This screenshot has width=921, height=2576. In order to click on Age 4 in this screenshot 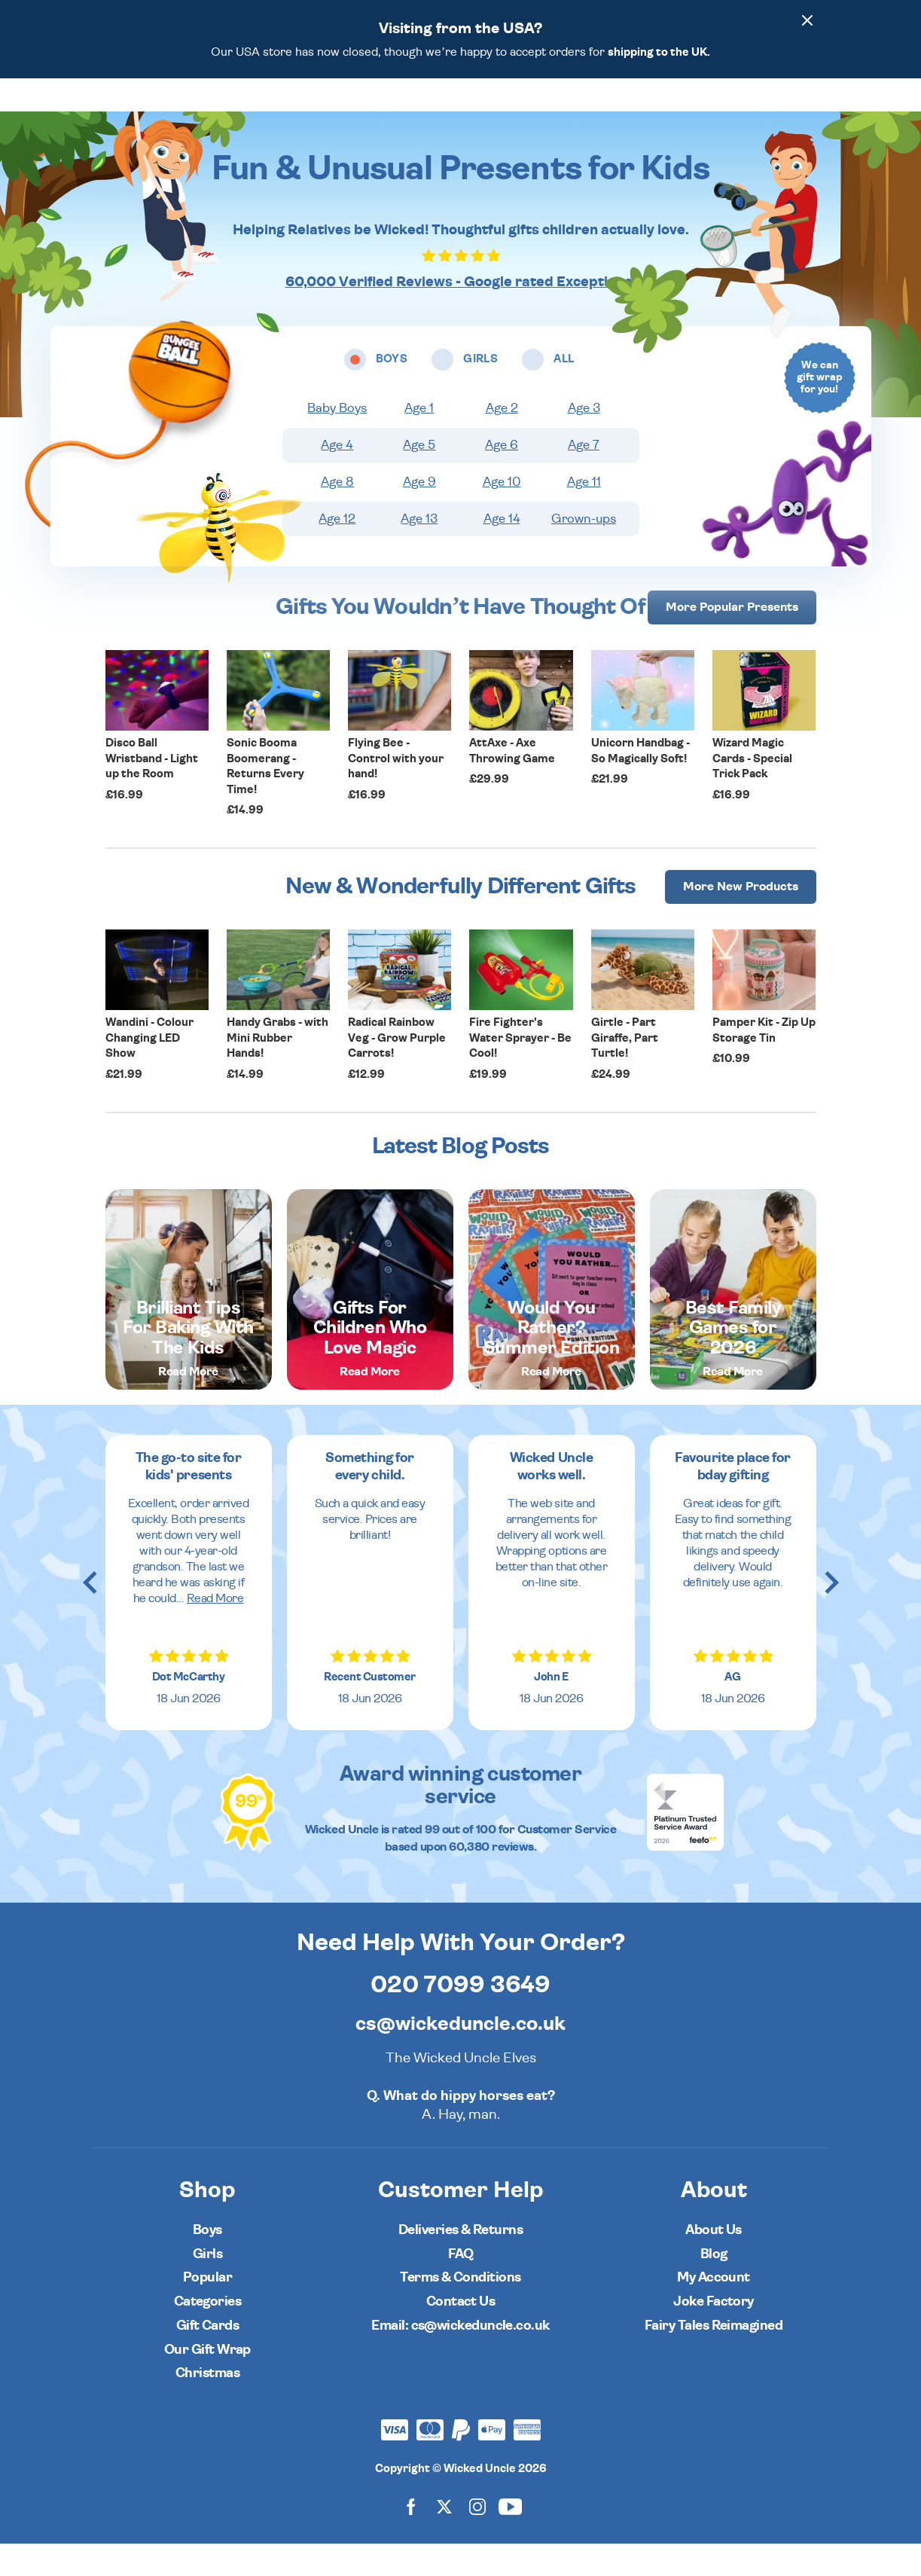, I will do `click(337, 478)`.